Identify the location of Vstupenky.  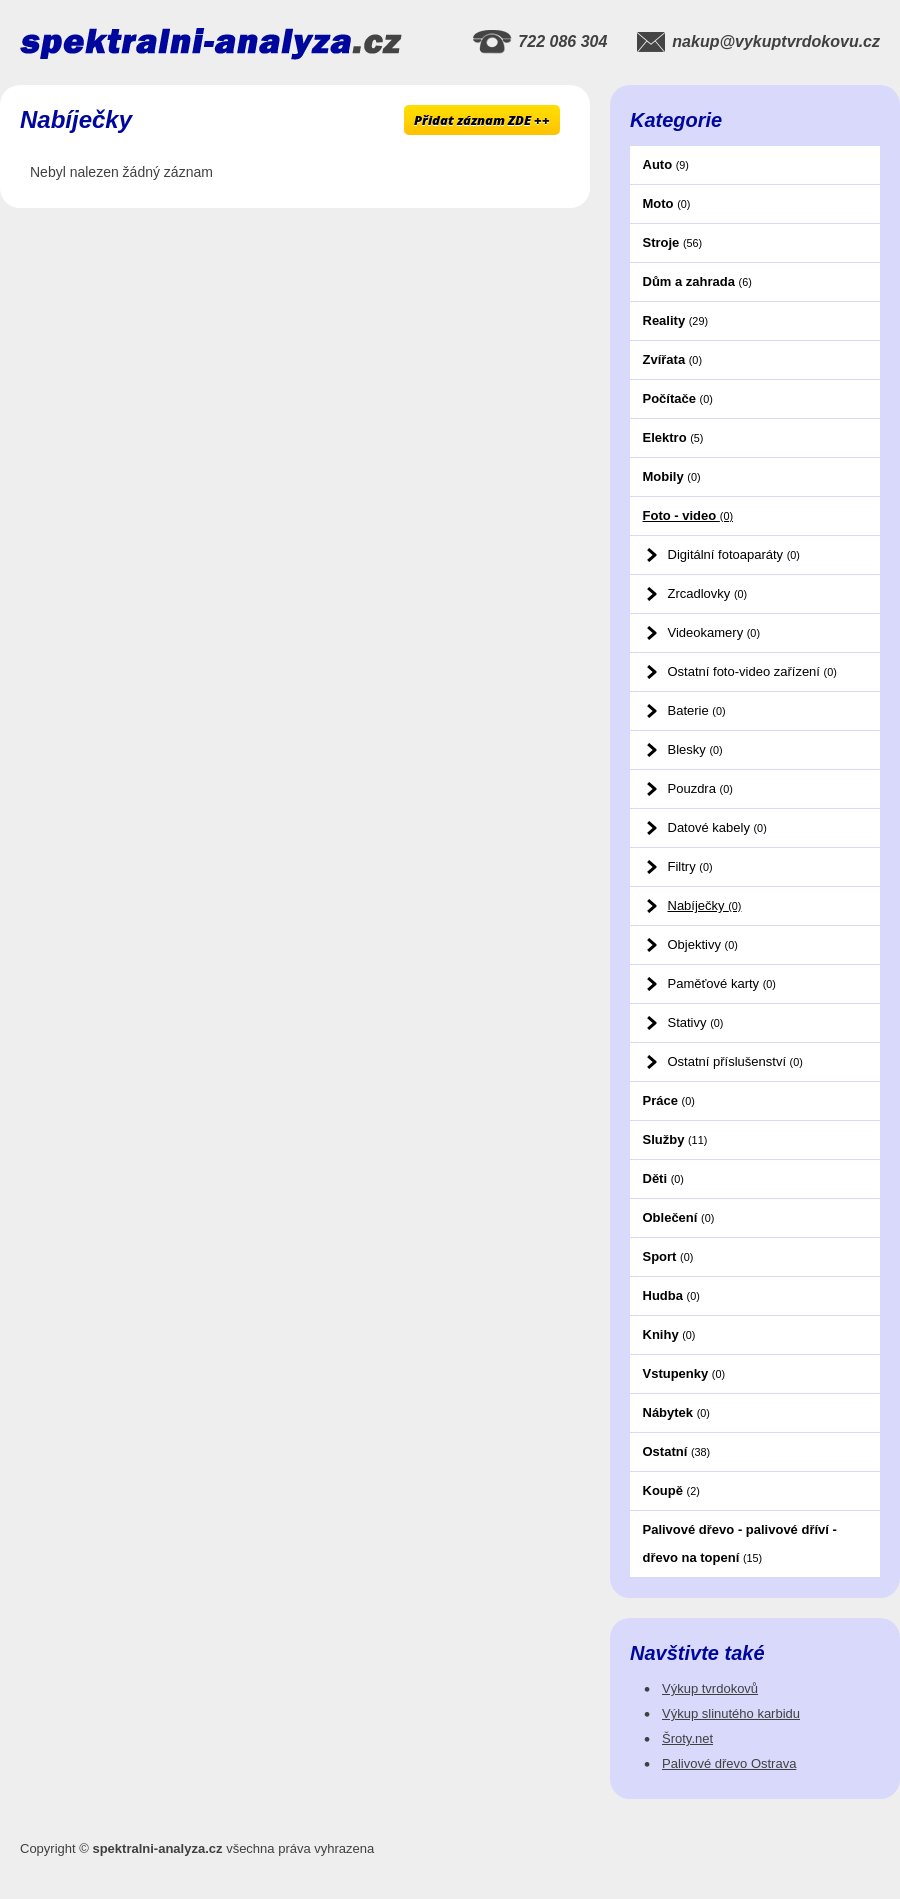
(684, 1373).